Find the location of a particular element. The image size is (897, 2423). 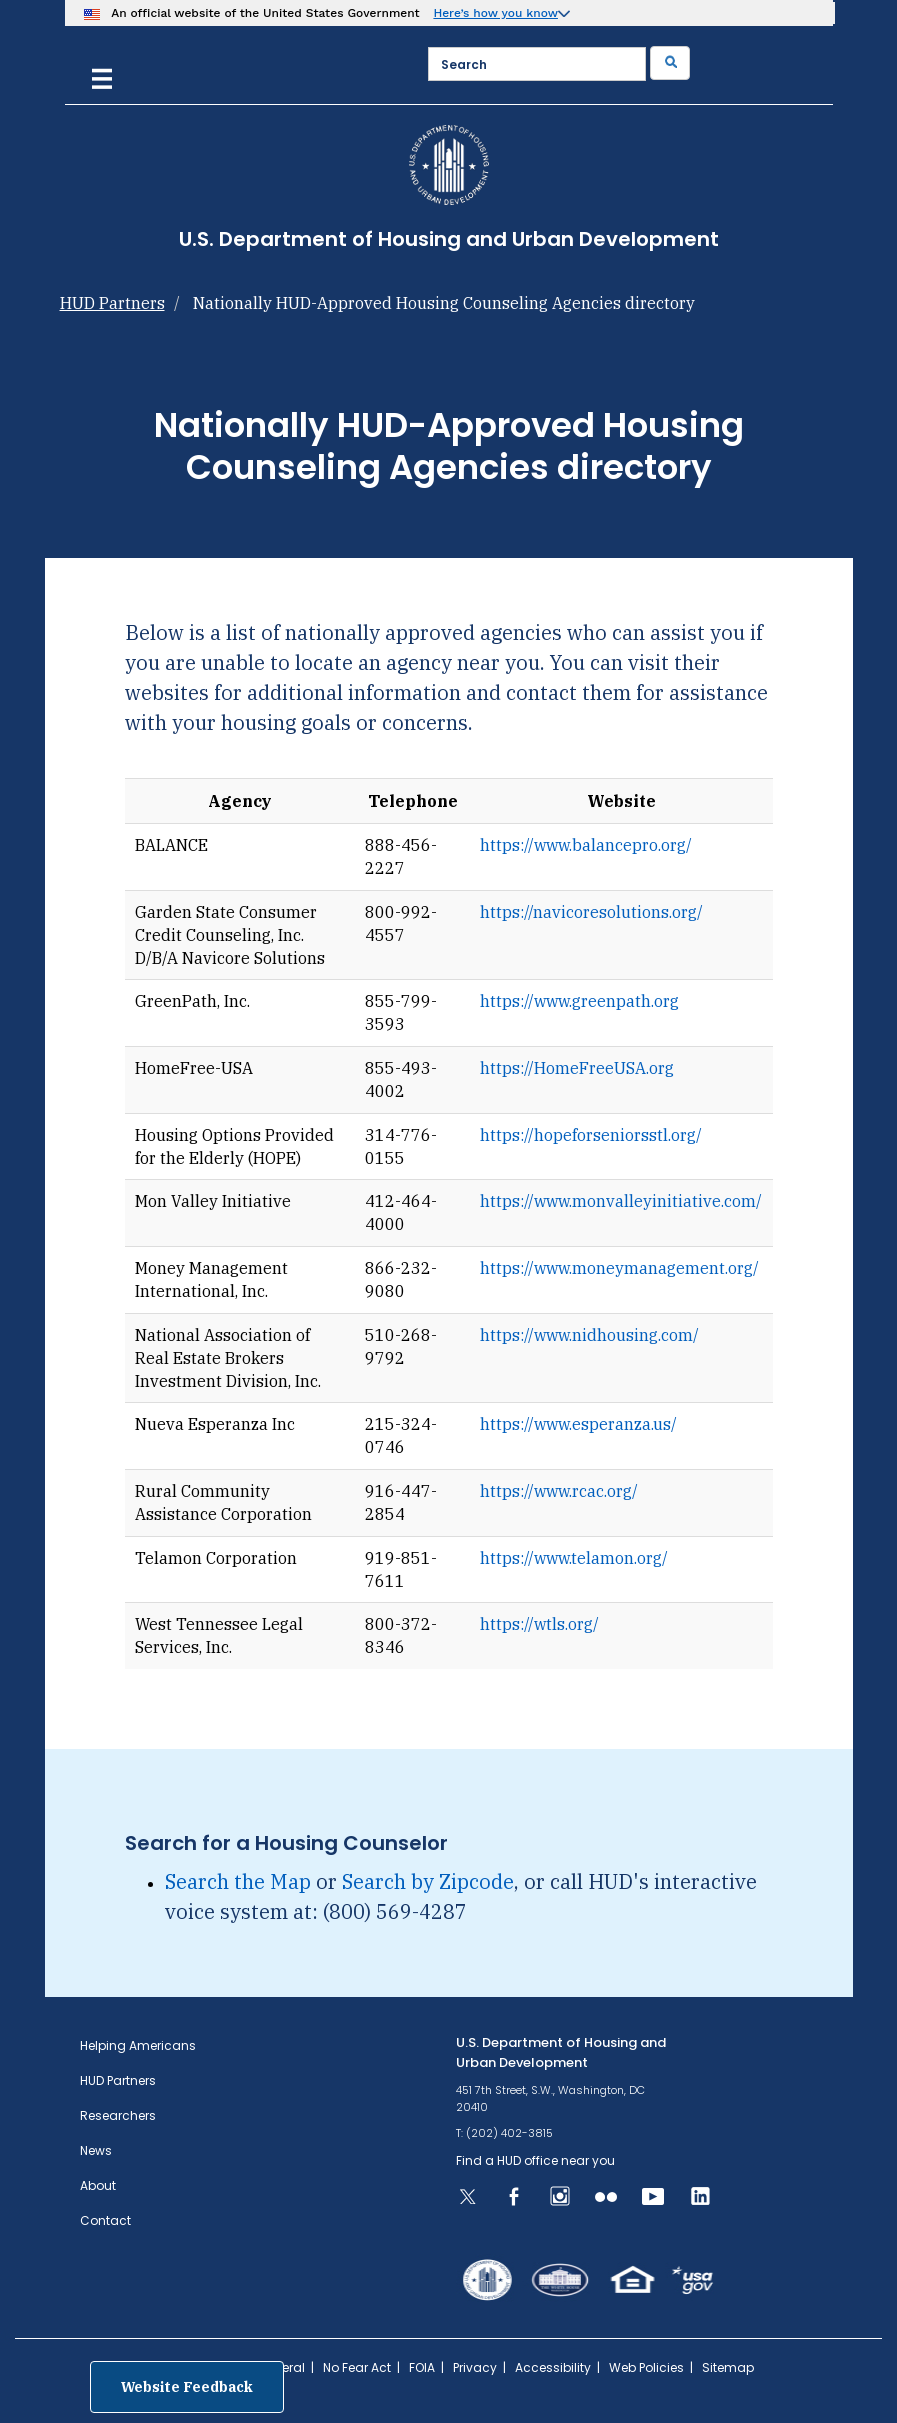

https://www.balancepro.org/ is located at coordinates (586, 845).